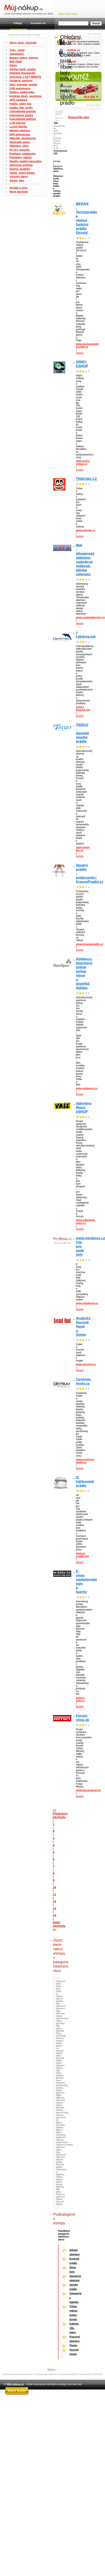 The width and height of the screenshot is (105, 2576). Describe the element at coordinates (85, 559) in the screenshot. I see `IMA - těhotenské oblečení, nadměrné velikosti, dětské oblečení,` at that location.